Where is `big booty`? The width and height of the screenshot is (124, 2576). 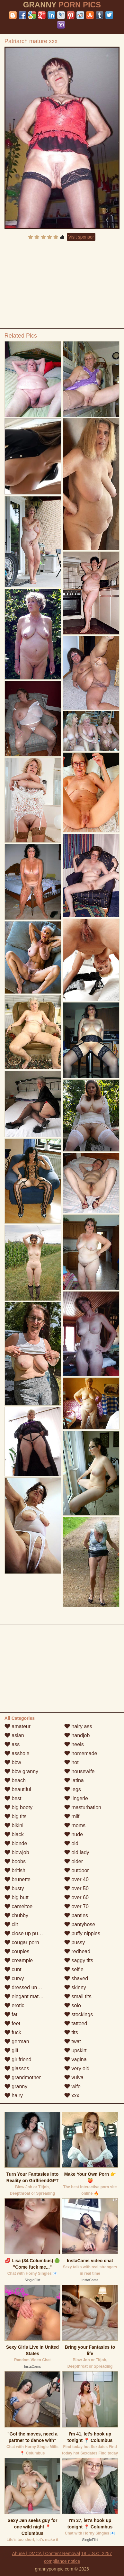
big booty is located at coordinates (18, 1807).